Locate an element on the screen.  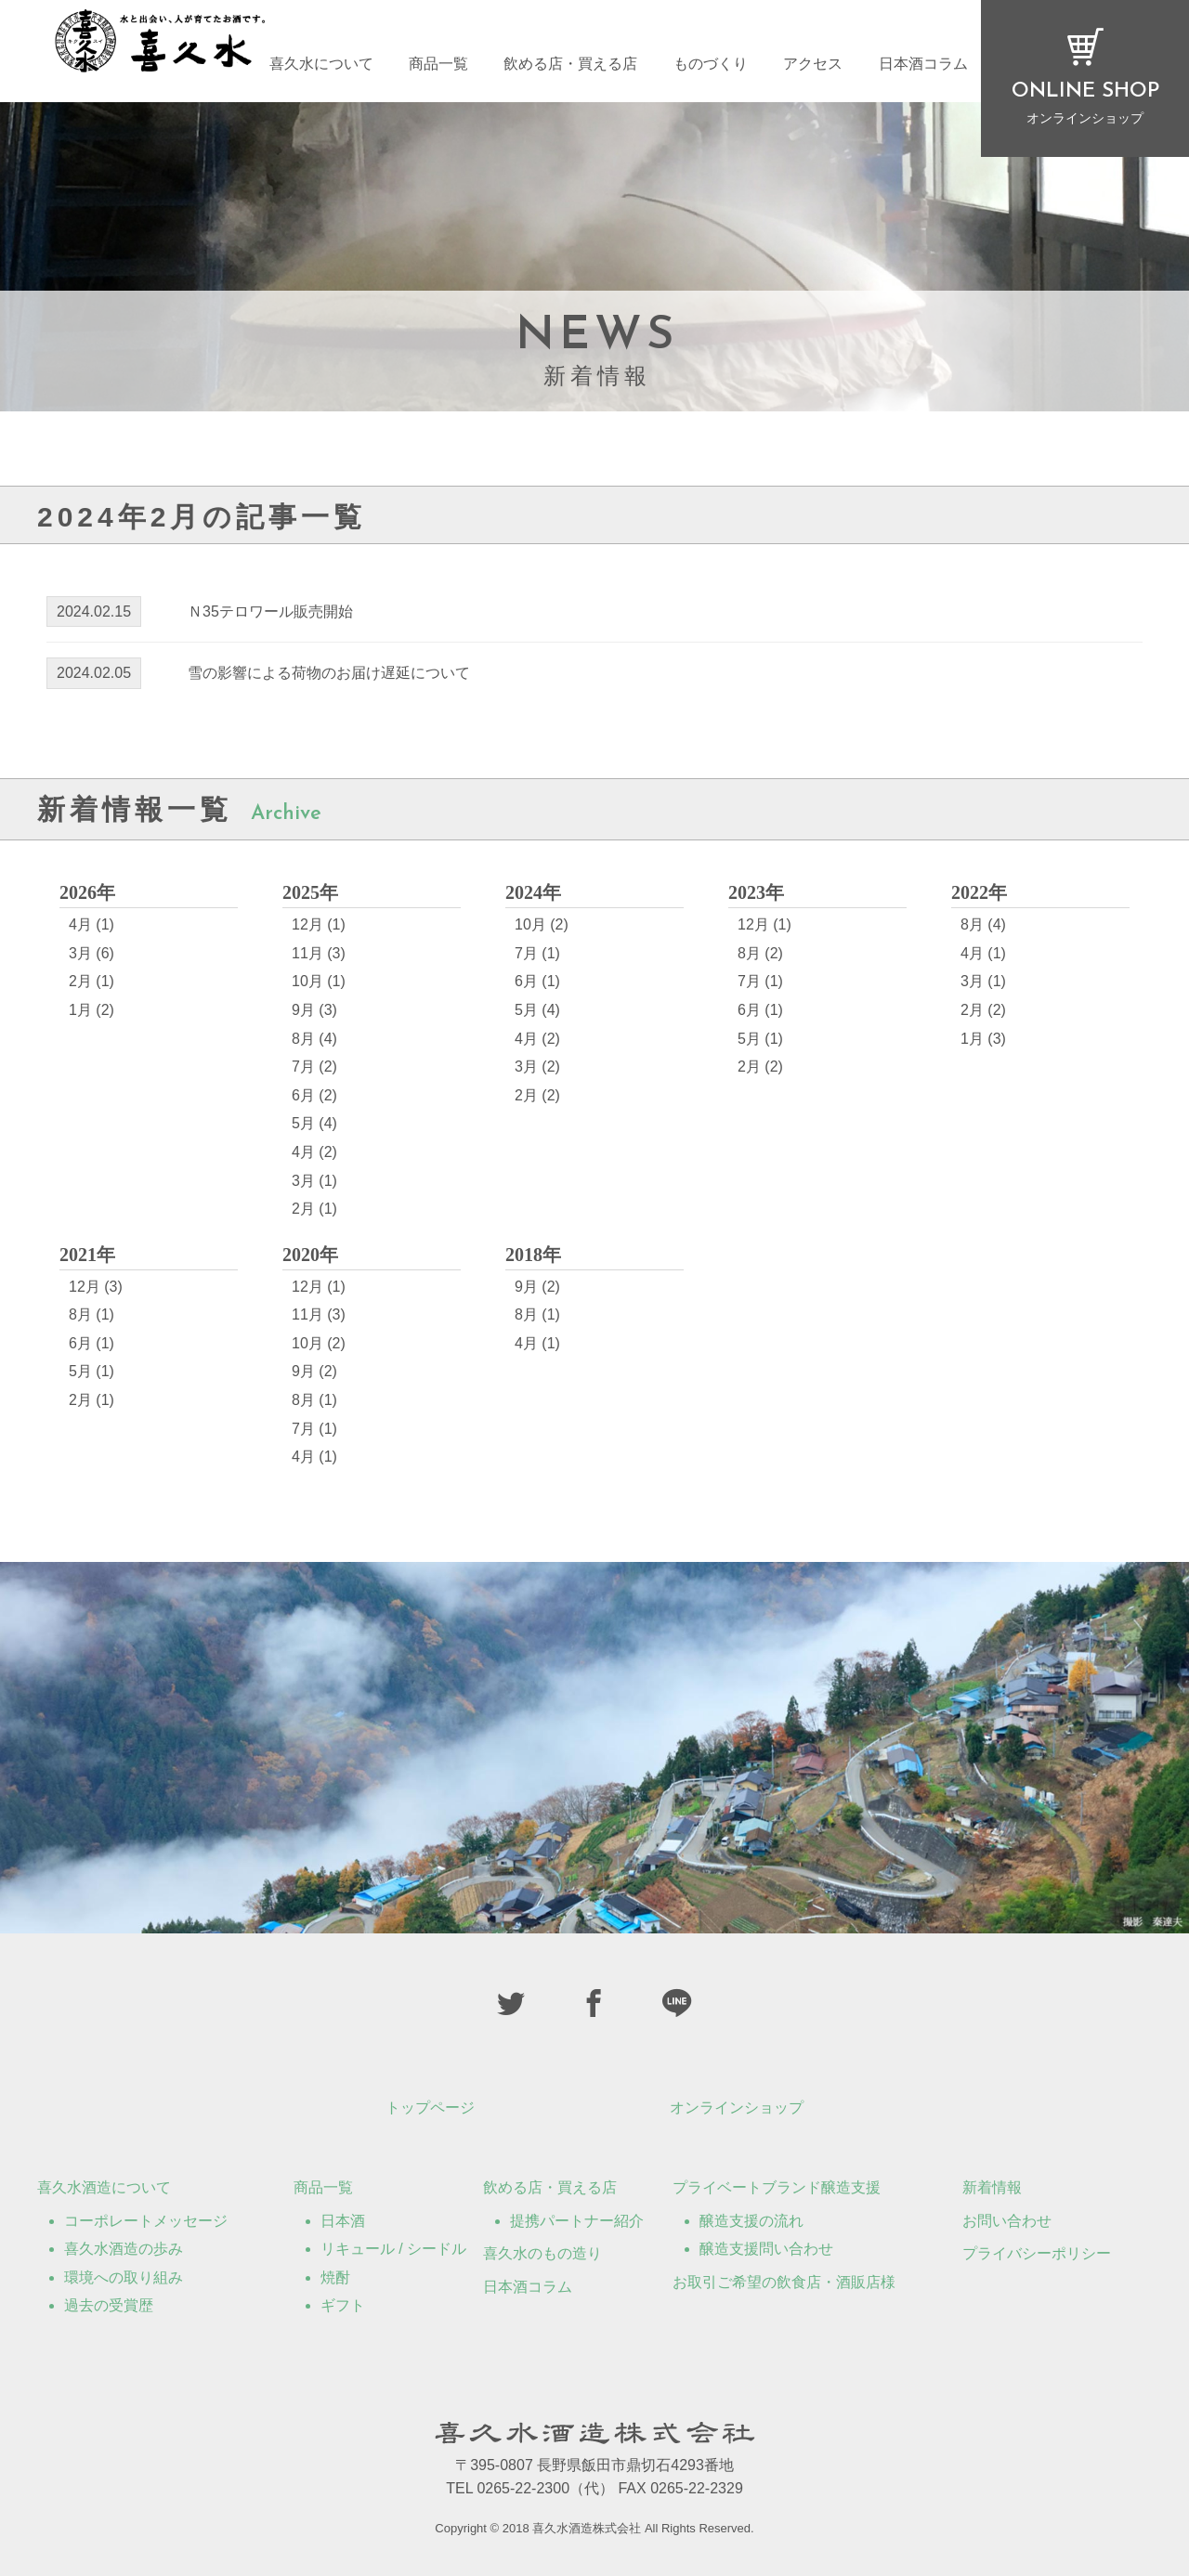
5月 (1) is located at coordinates (760, 1039).